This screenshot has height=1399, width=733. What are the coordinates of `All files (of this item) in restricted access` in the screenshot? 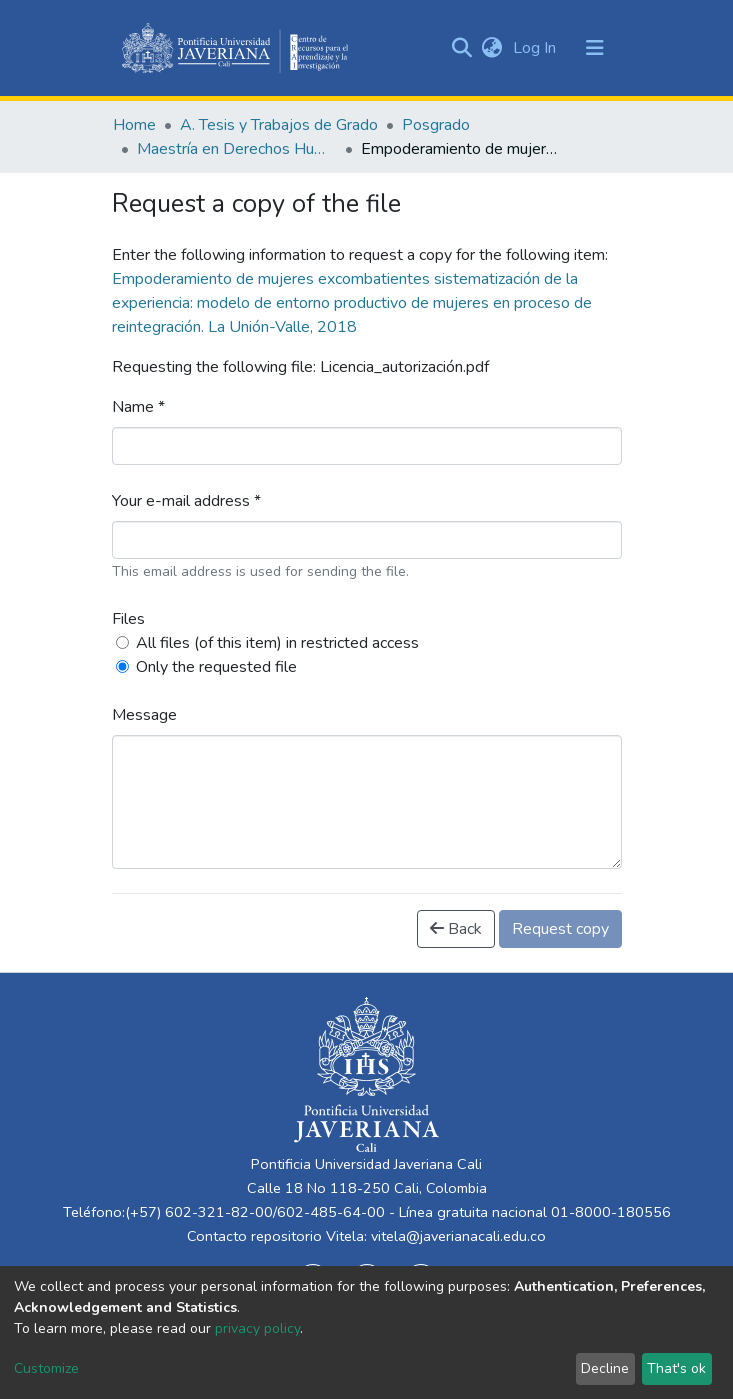 It's located at (277, 643).